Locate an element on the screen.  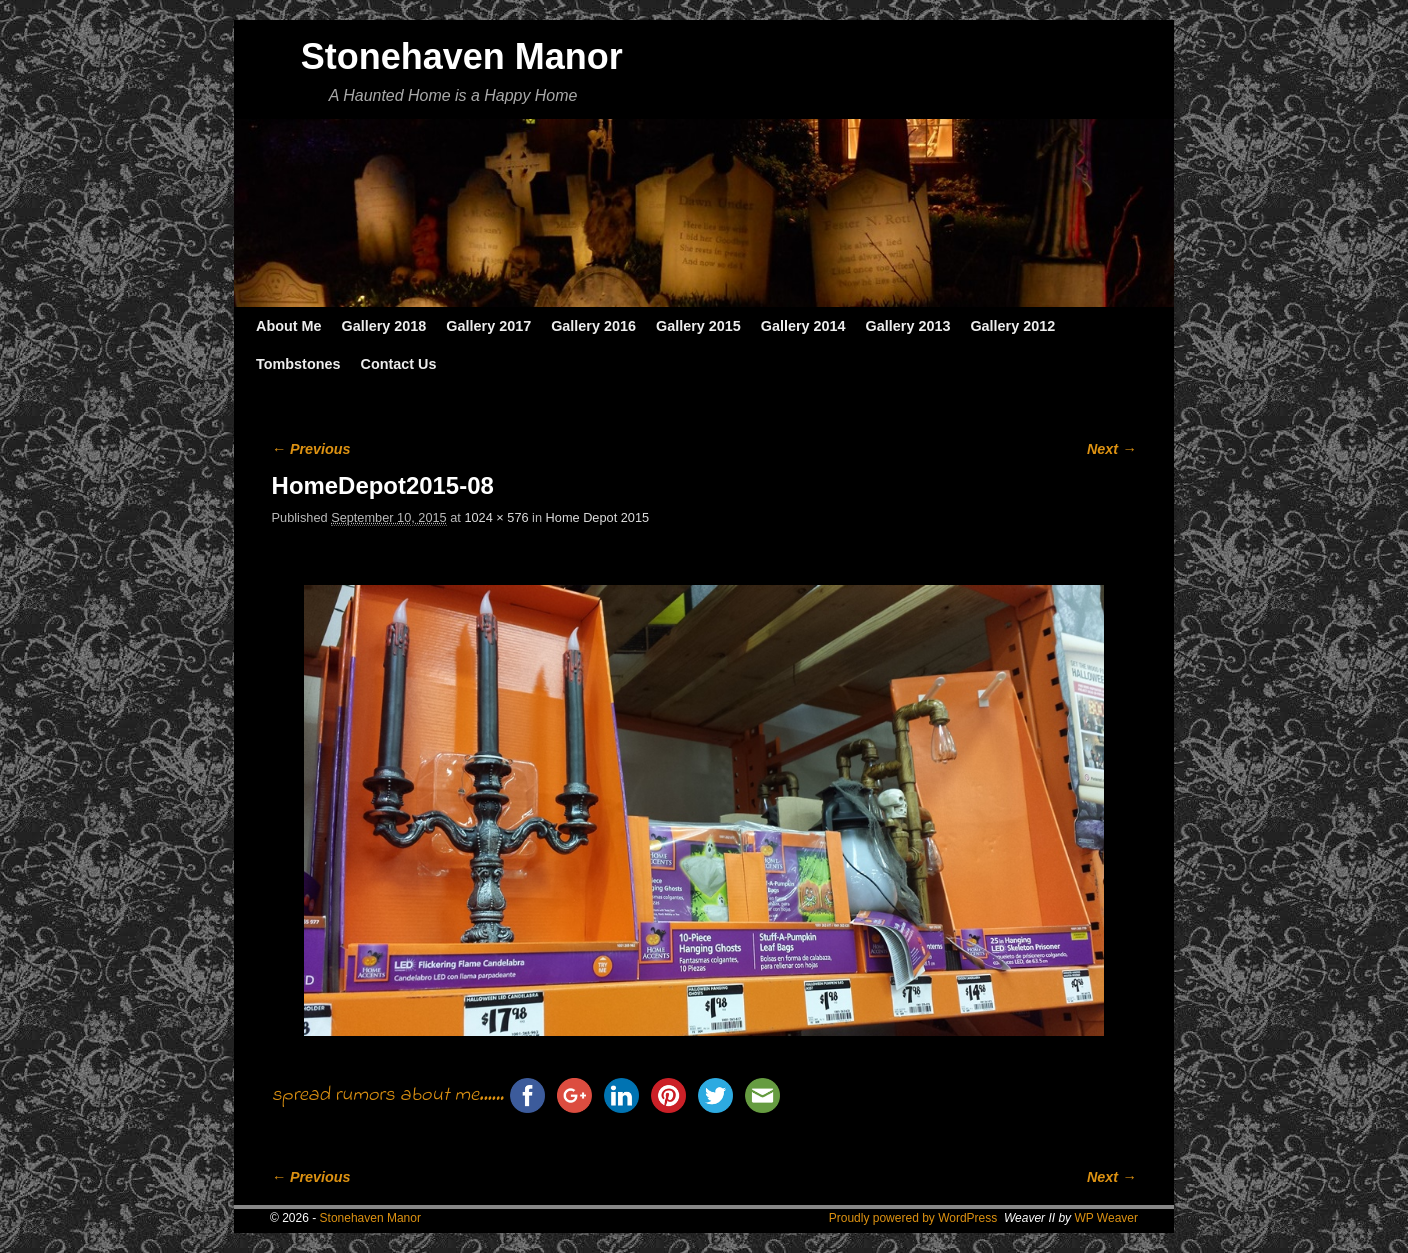
spread rumors about me...... is located at coordinates (388, 1095).